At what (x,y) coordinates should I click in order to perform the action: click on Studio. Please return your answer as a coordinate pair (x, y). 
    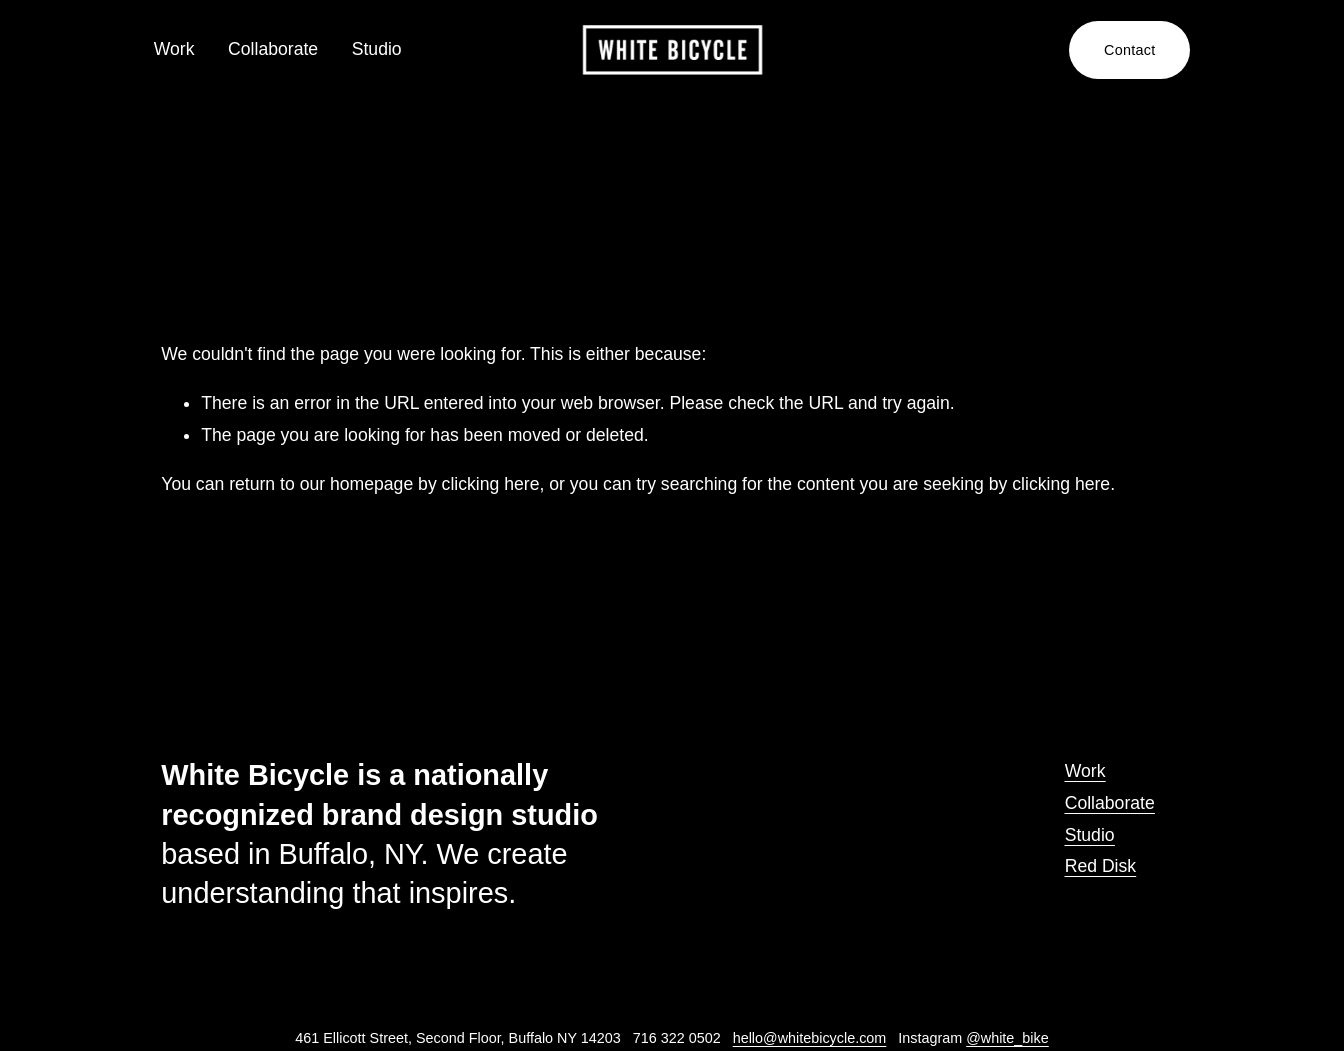
    Looking at the image, I should click on (384, 49).